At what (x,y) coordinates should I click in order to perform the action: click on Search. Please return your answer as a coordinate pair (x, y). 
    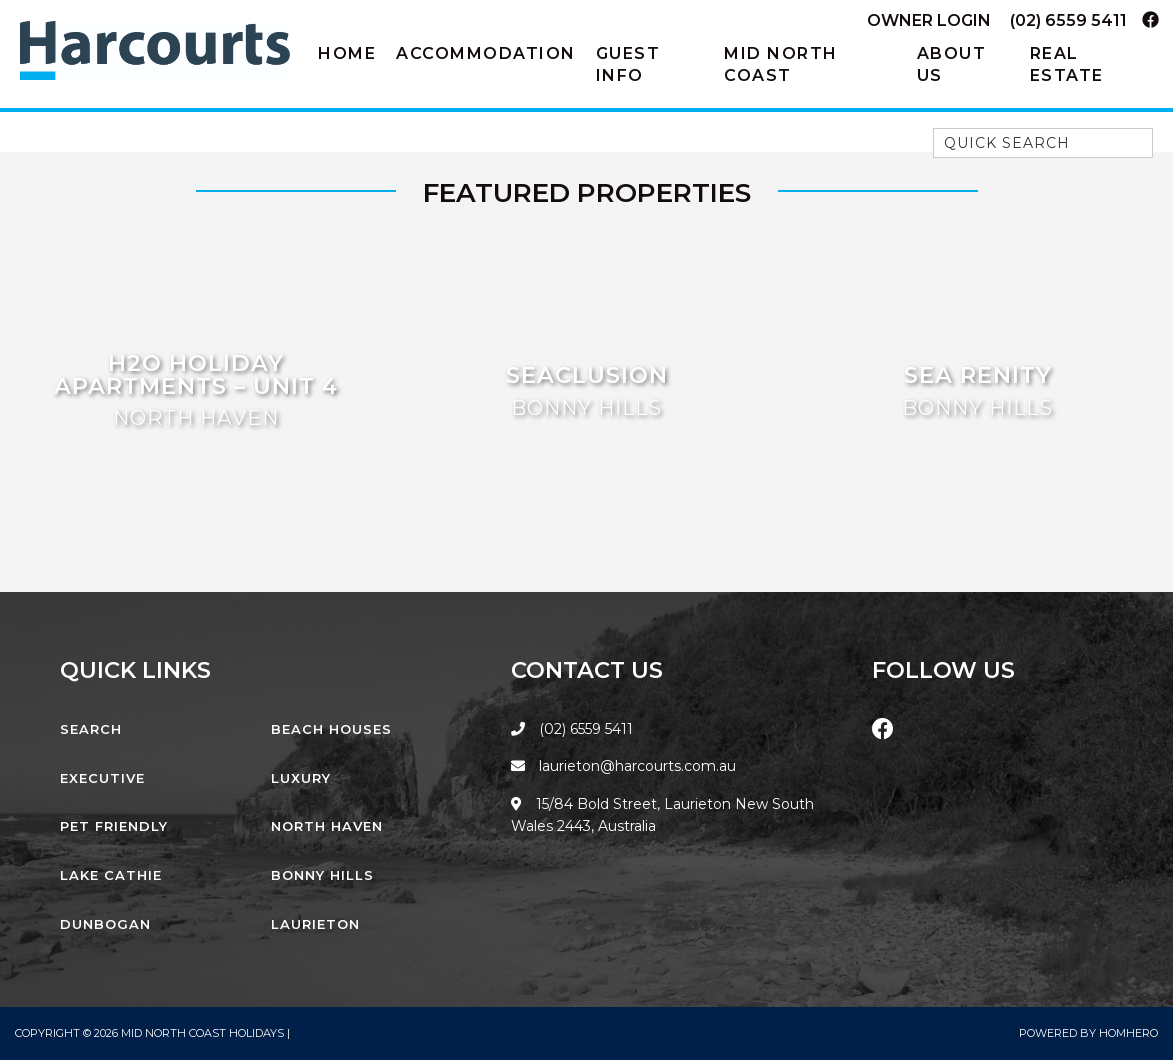
    Looking at the image, I should click on (91, 729).